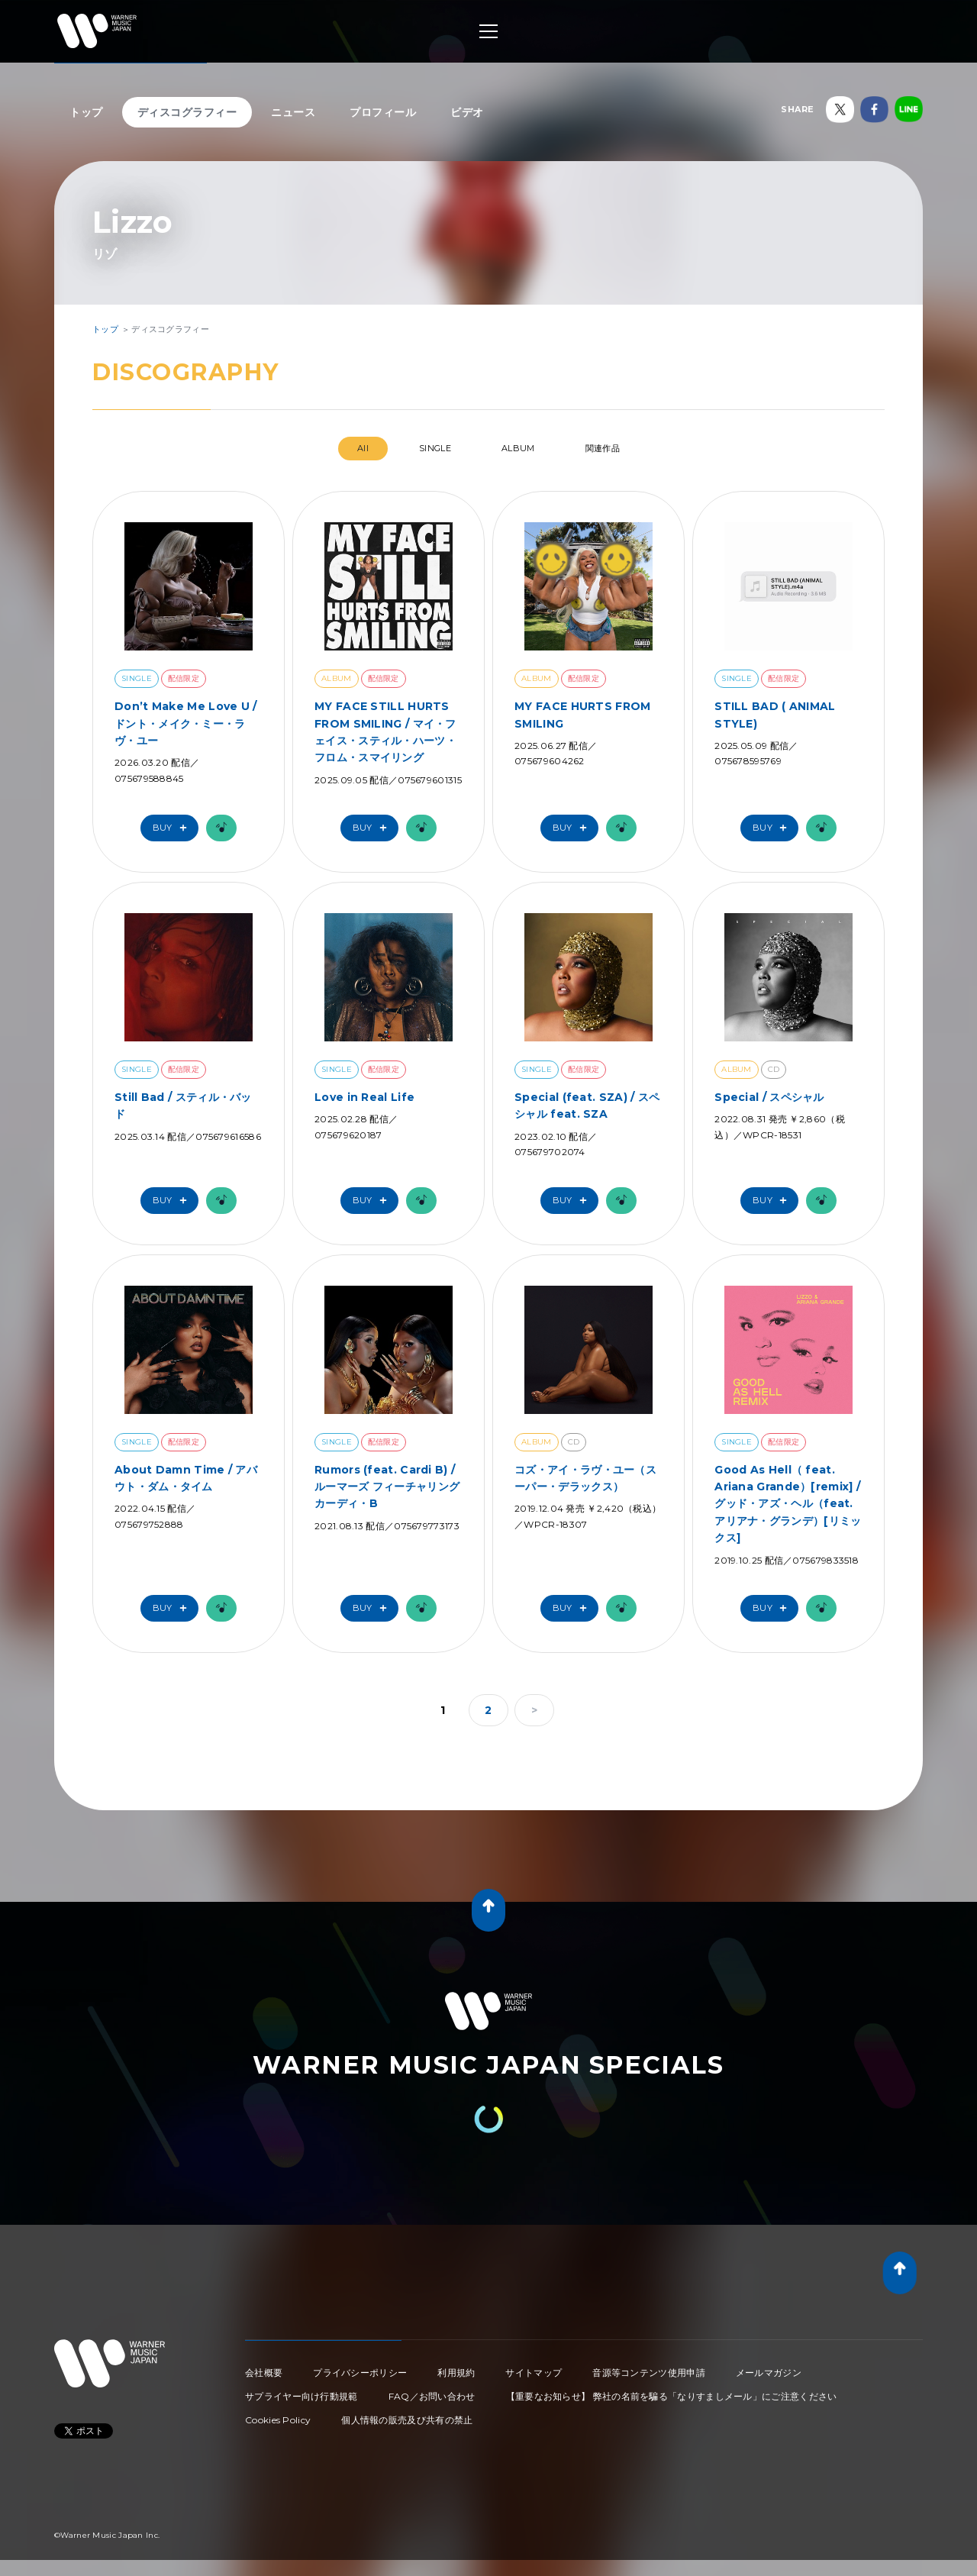  I want to click on STILL BAD ( ANIMAL STYLE), so click(774, 714).